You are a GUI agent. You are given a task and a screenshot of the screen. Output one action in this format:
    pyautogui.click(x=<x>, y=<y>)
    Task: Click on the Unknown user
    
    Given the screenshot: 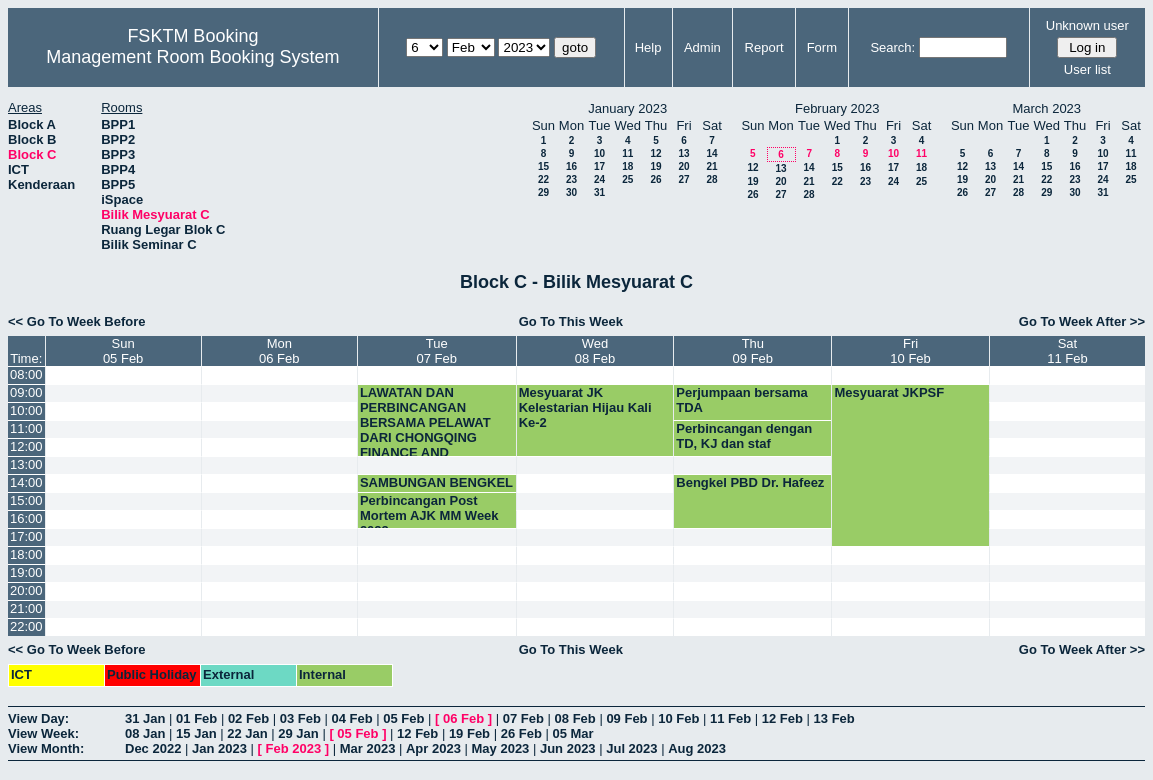 What is the action you would take?
    pyautogui.click(x=1087, y=25)
    